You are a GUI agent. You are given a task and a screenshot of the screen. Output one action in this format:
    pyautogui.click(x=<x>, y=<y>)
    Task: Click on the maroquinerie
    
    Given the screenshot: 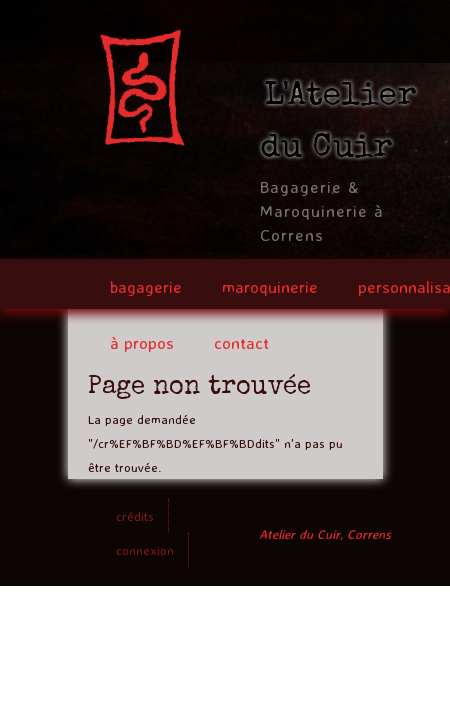 What is the action you would take?
    pyautogui.click(x=270, y=286)
    